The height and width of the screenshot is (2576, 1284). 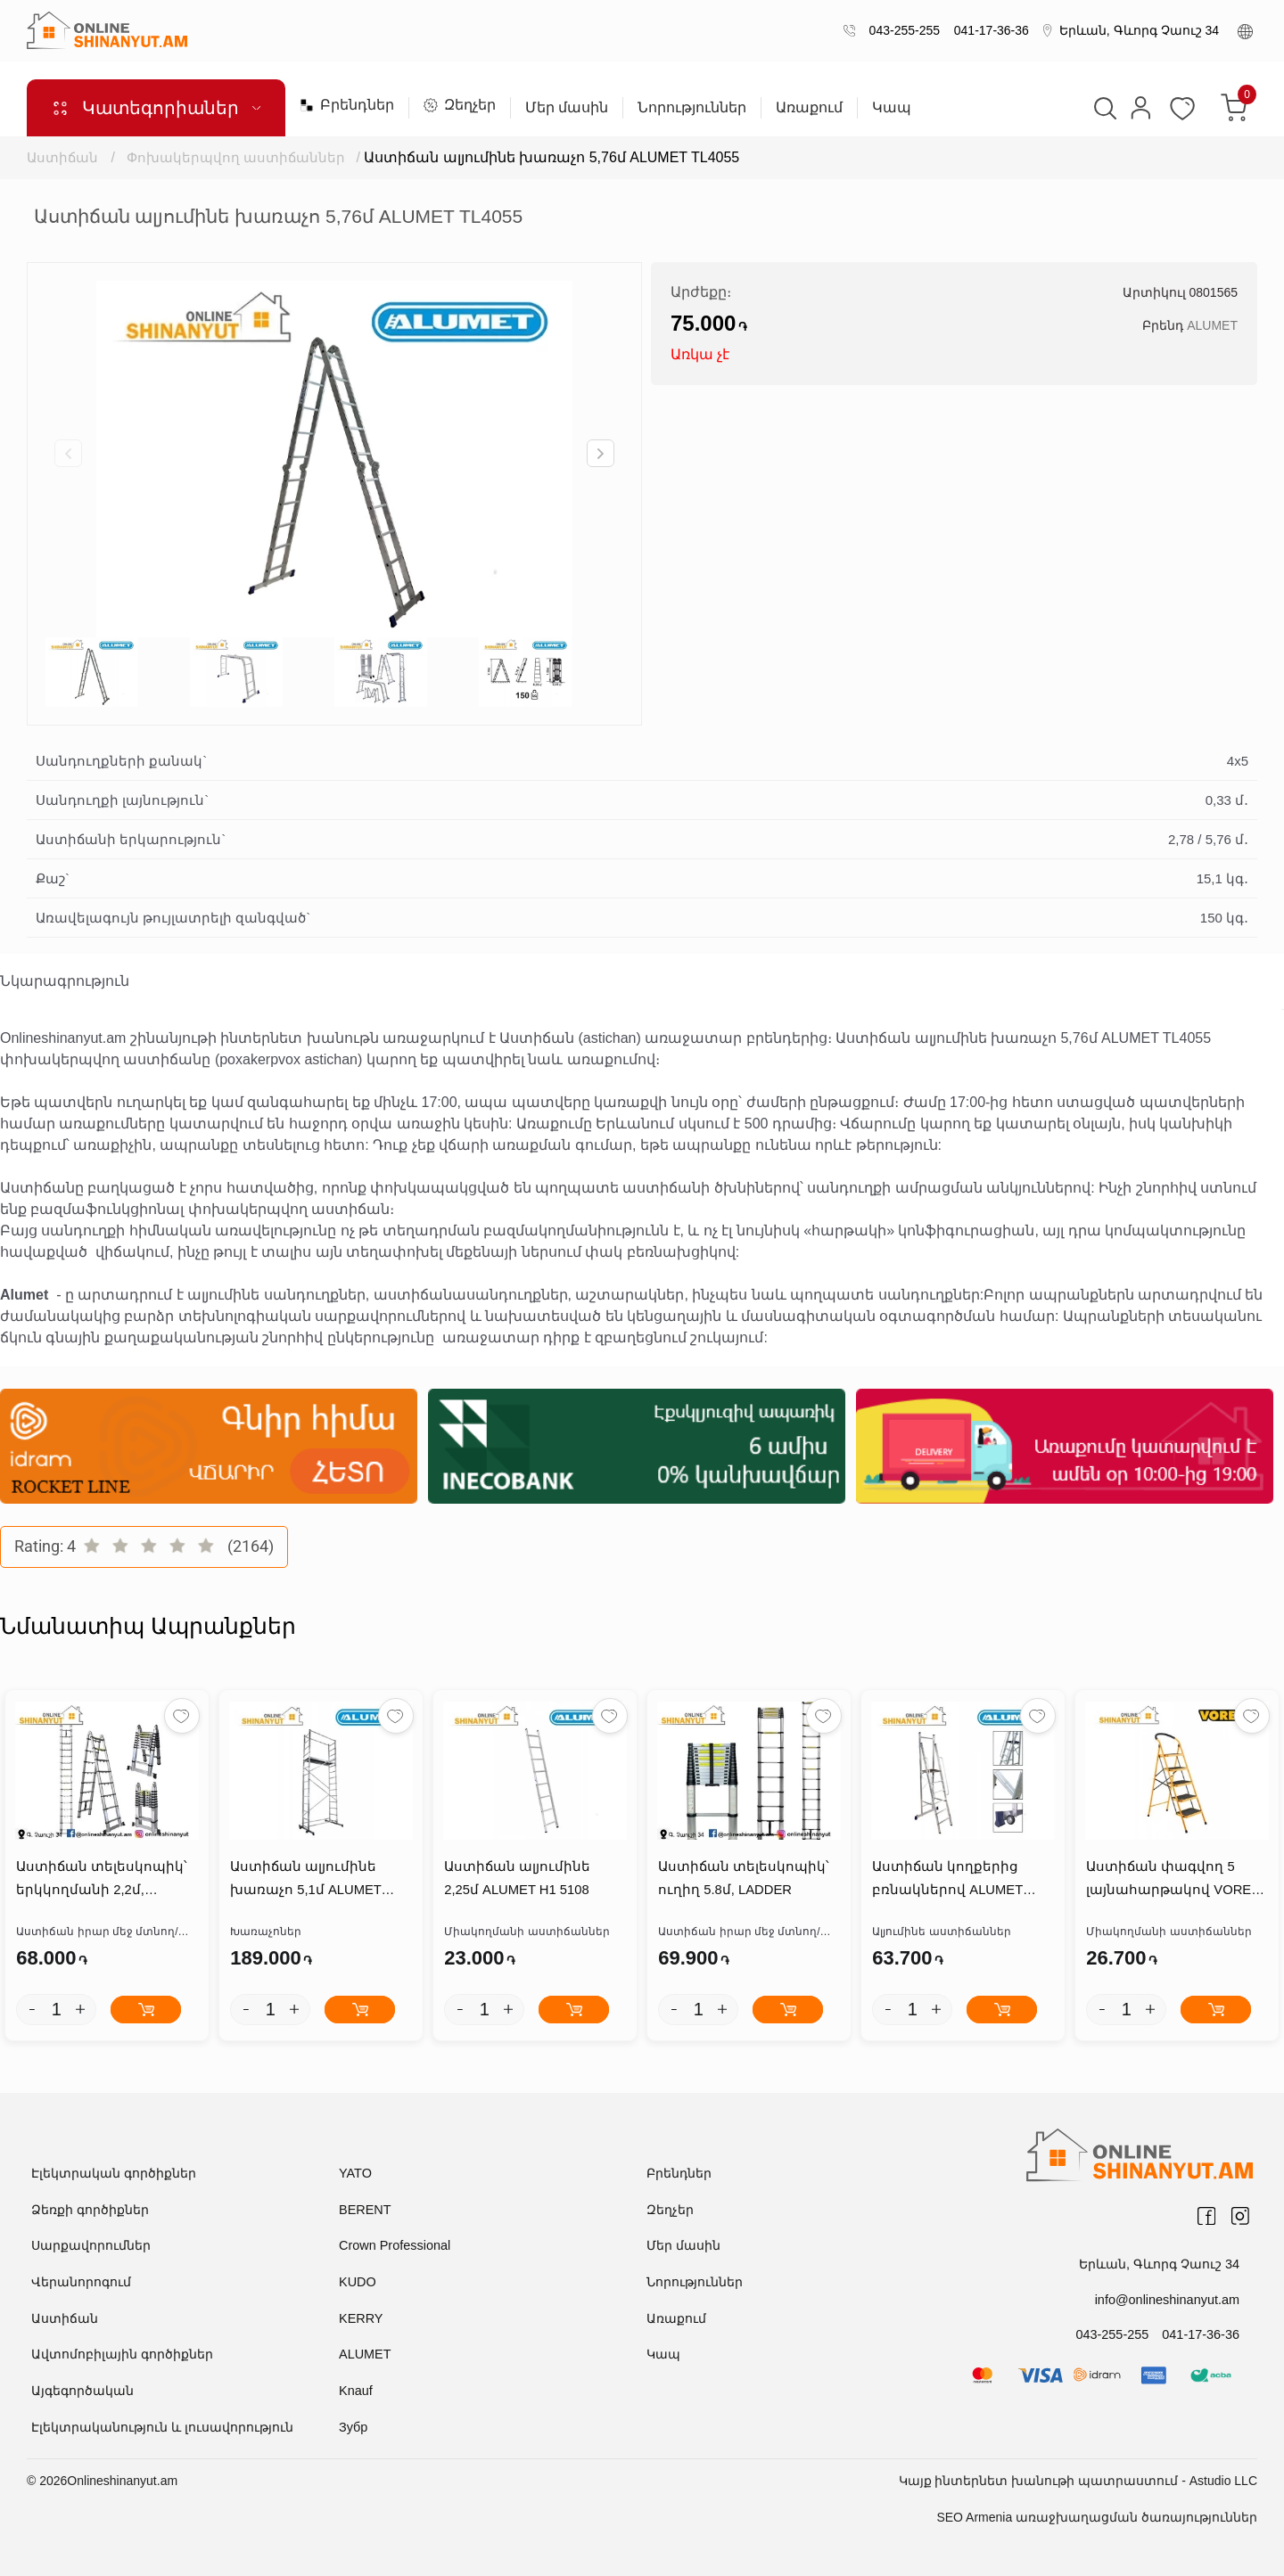 What do you see at coordinates (360, 2318) in the screenshot?
I see `KERRY` at bounding box center [360, 2318].